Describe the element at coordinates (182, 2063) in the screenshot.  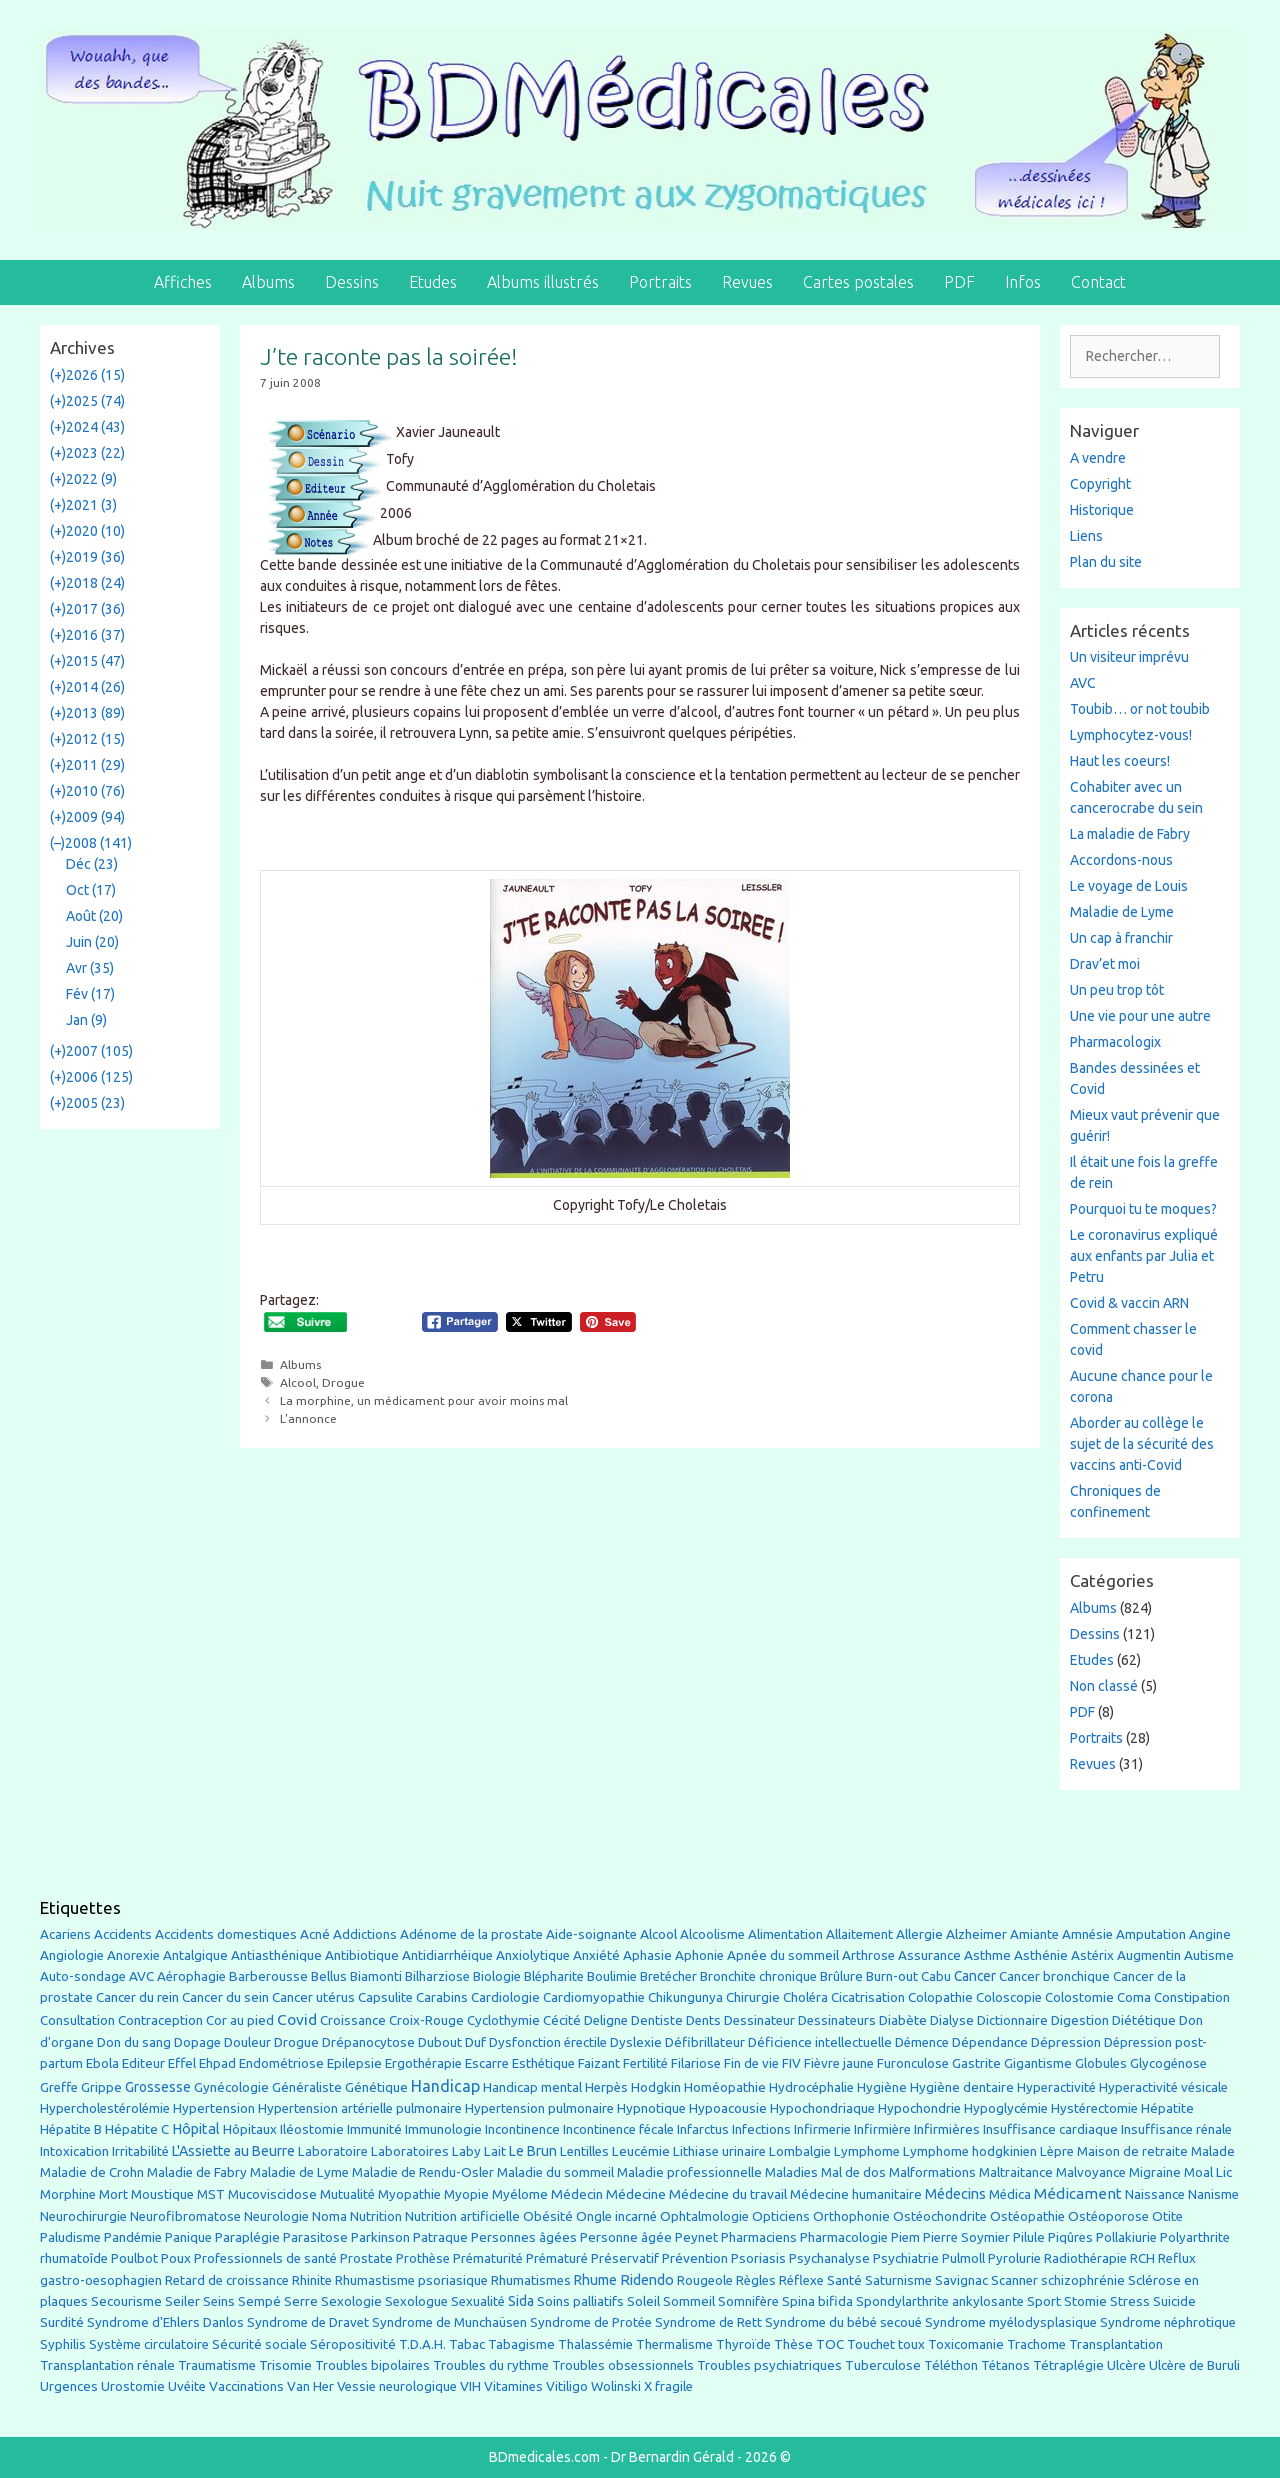
I see `Effel` at that location.